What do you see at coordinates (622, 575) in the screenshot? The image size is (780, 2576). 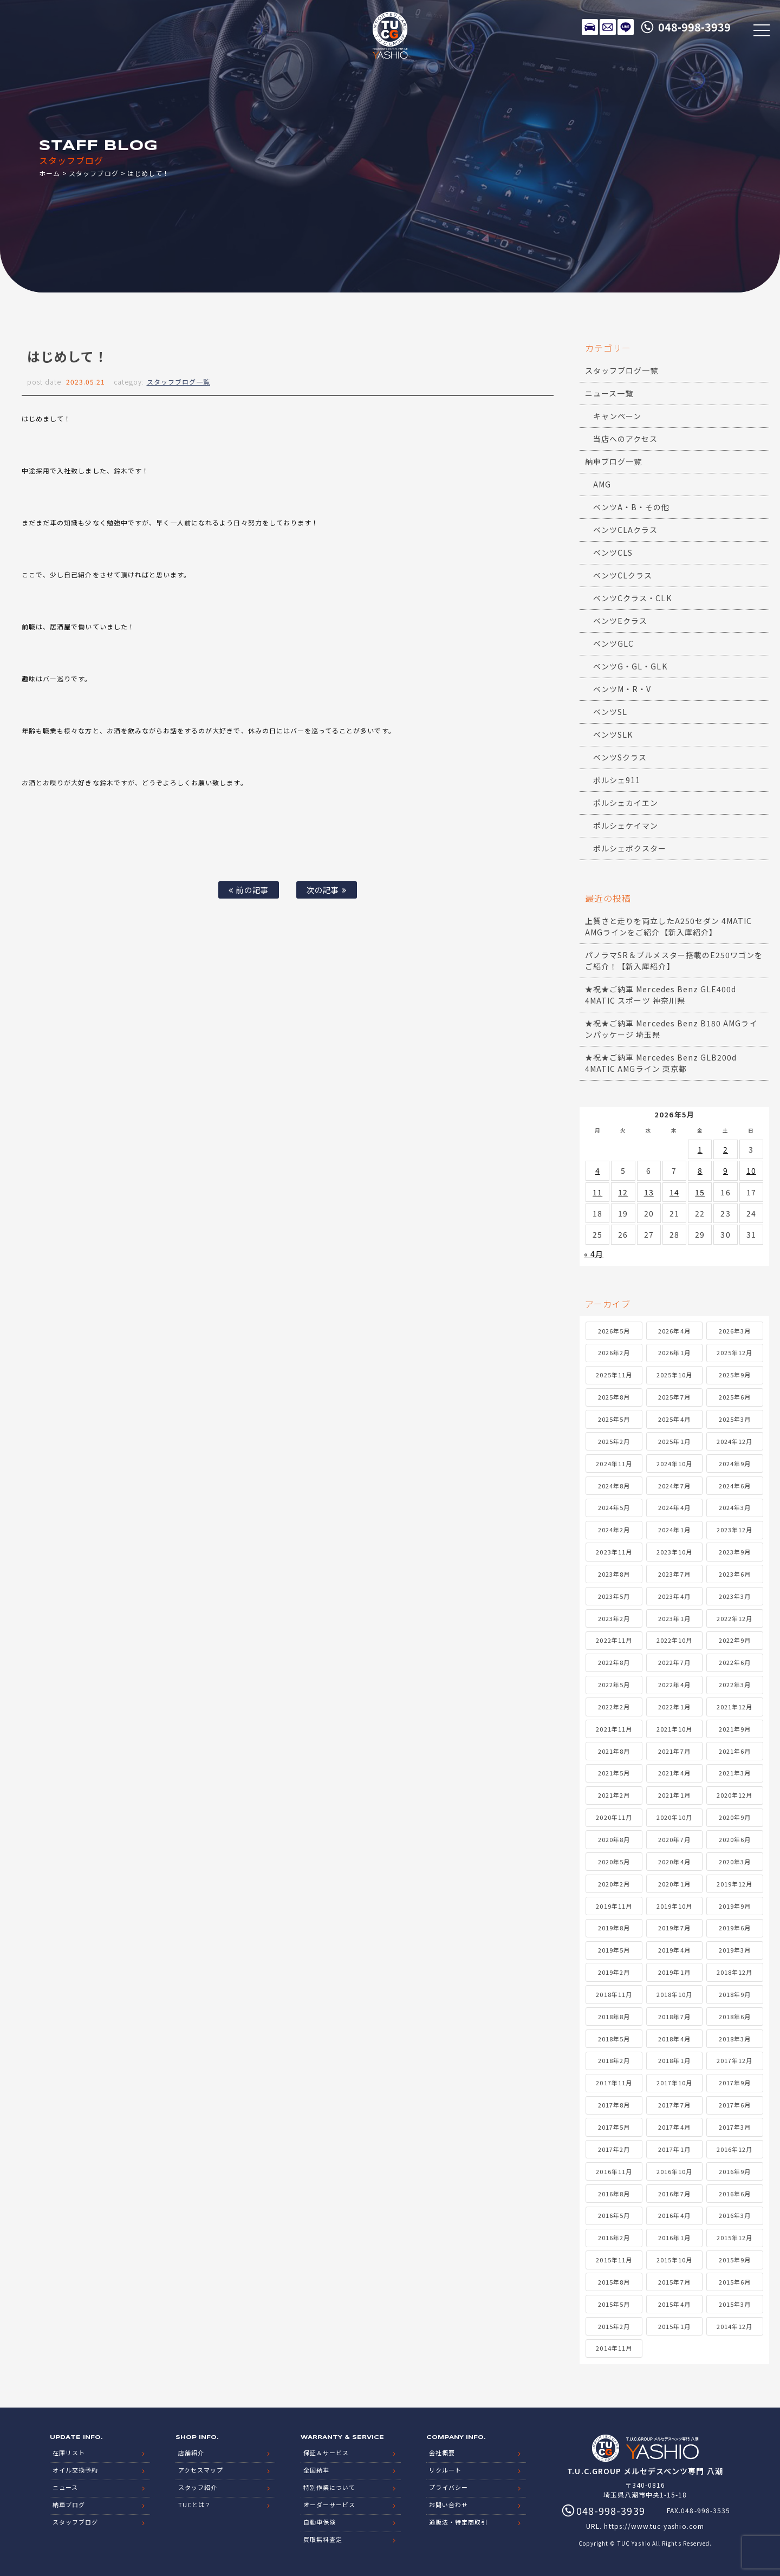 I see `ベンツCLクラス` at bounding box center [622, 575].